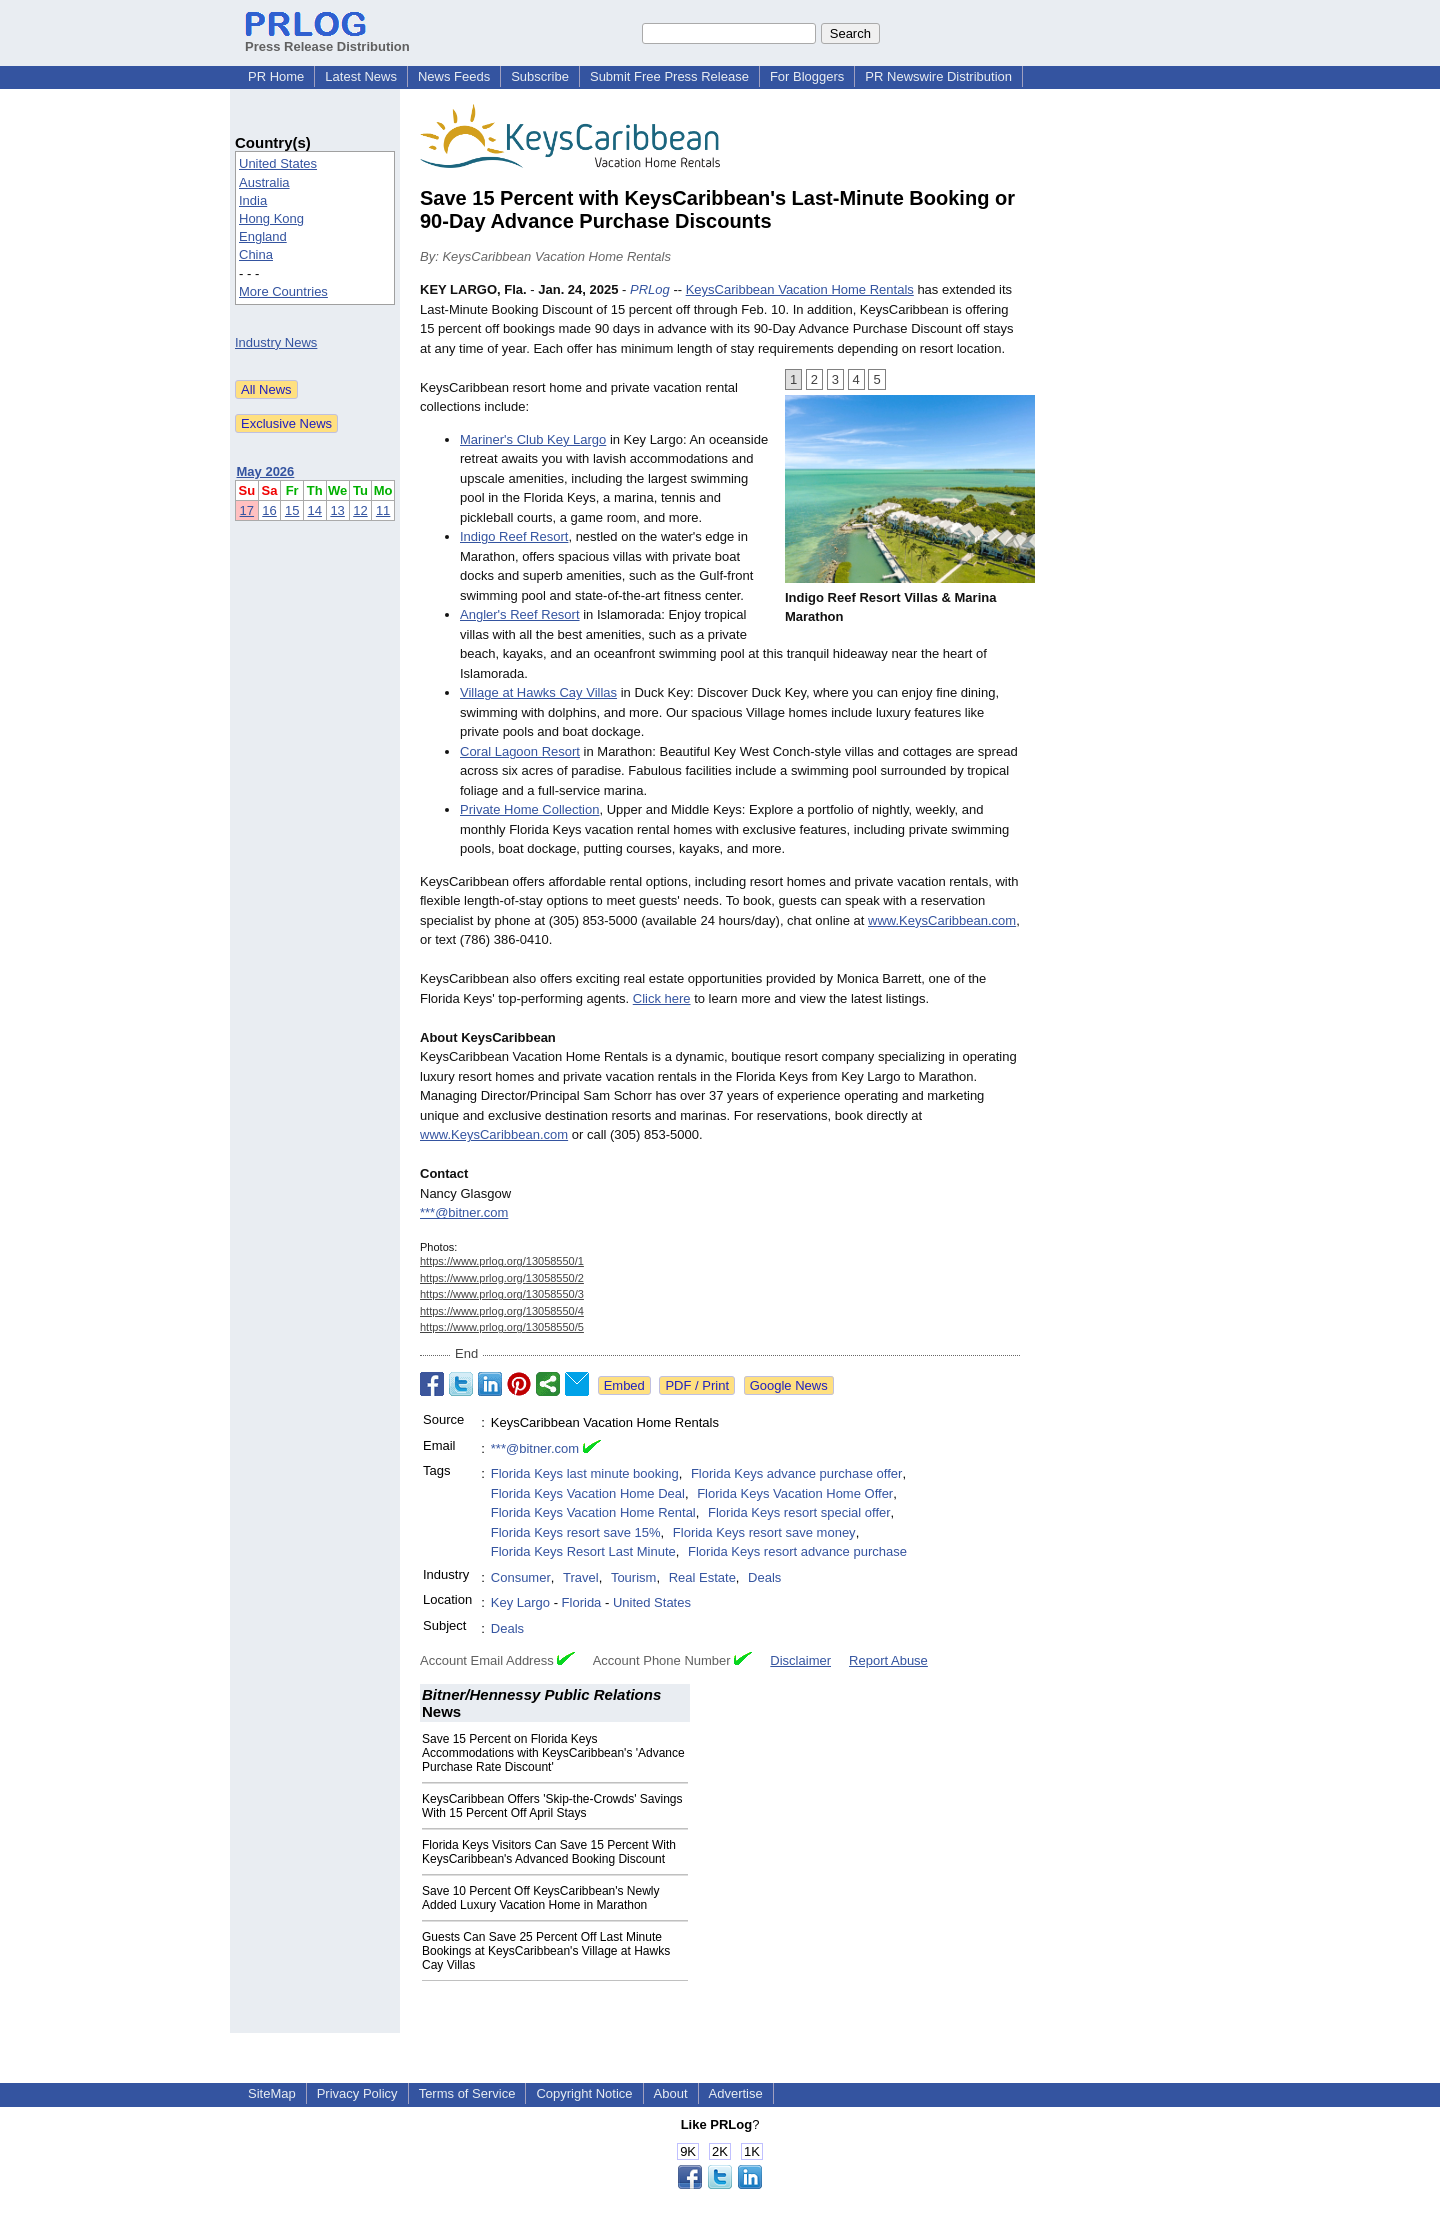 This screenshot has height=2222, width=1440. I want to click on Disclaimer, so click(800, 1660).